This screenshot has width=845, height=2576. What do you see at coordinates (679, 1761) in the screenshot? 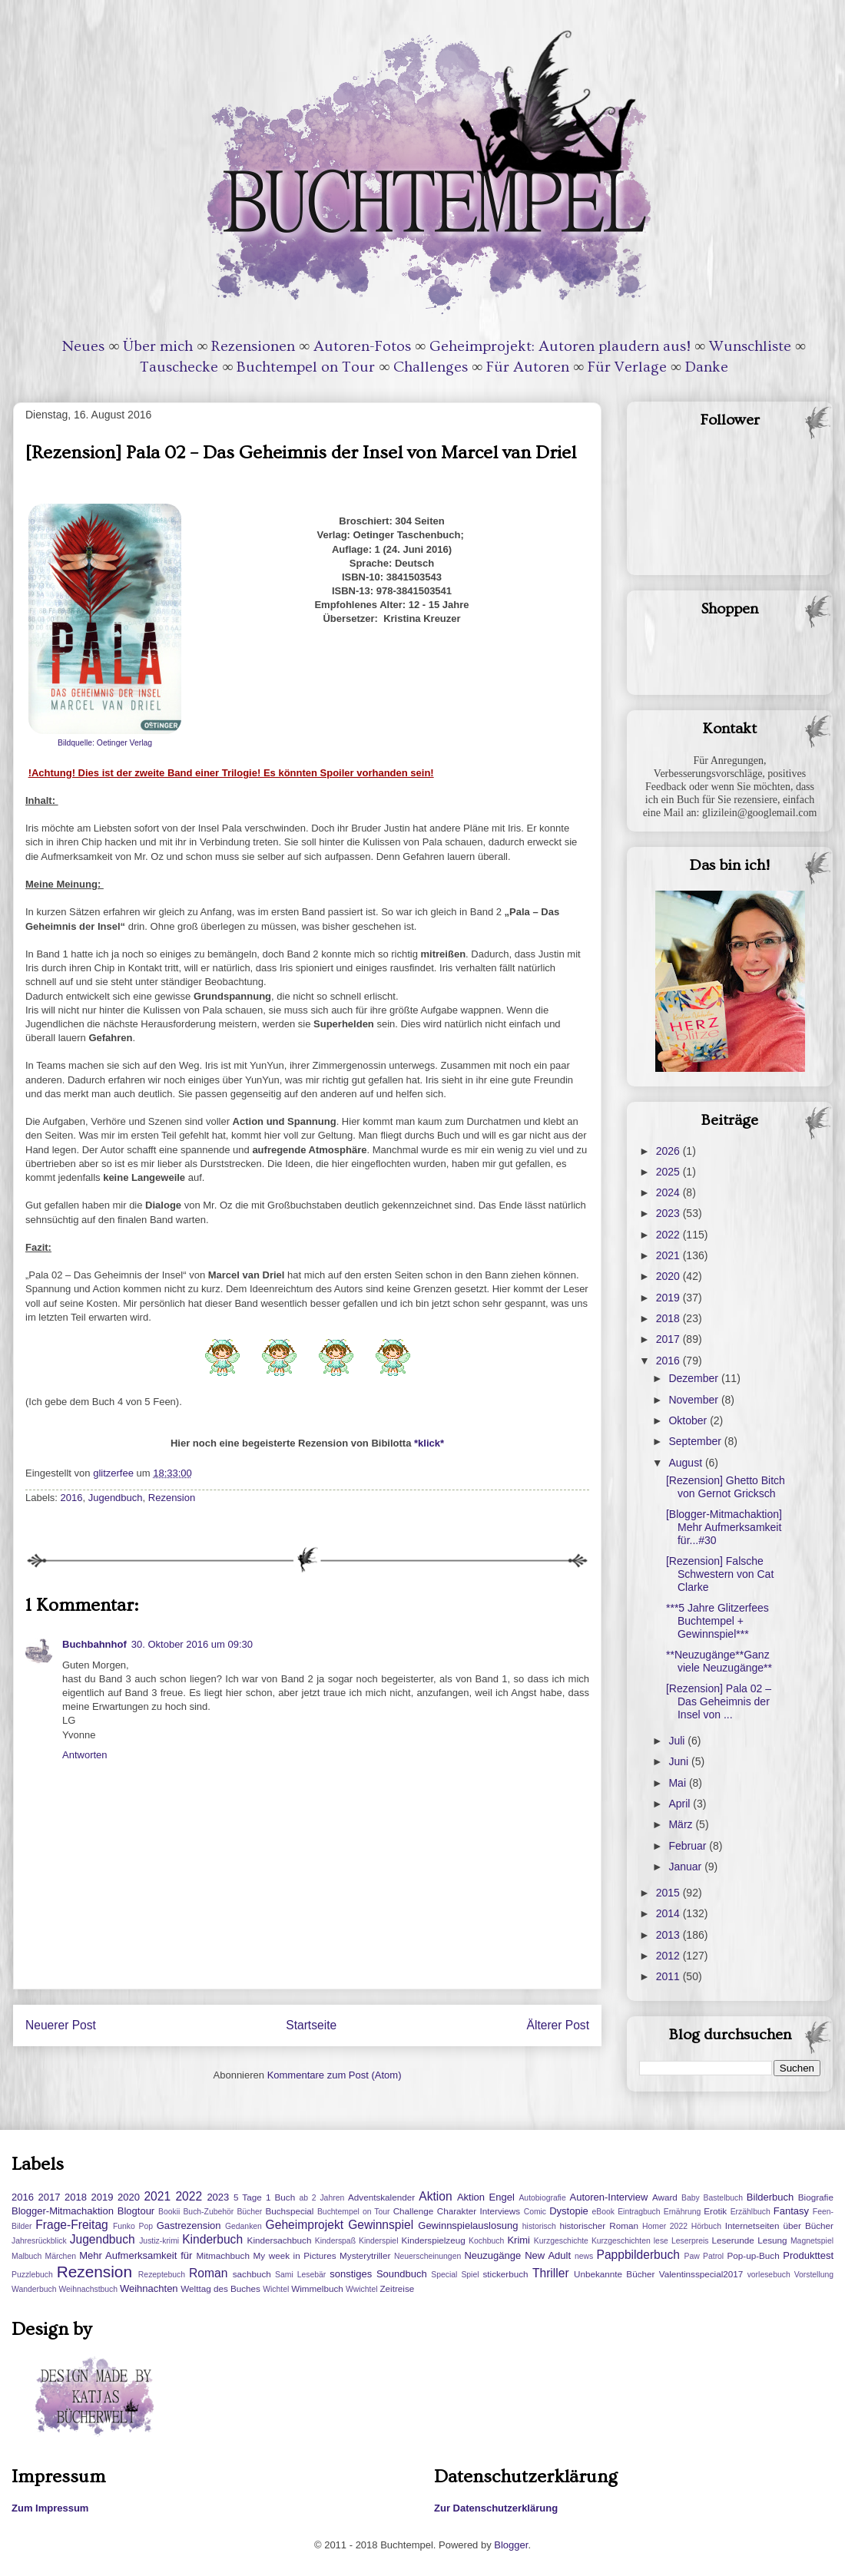
I see `Juni` at bounding box center [679, 1761].